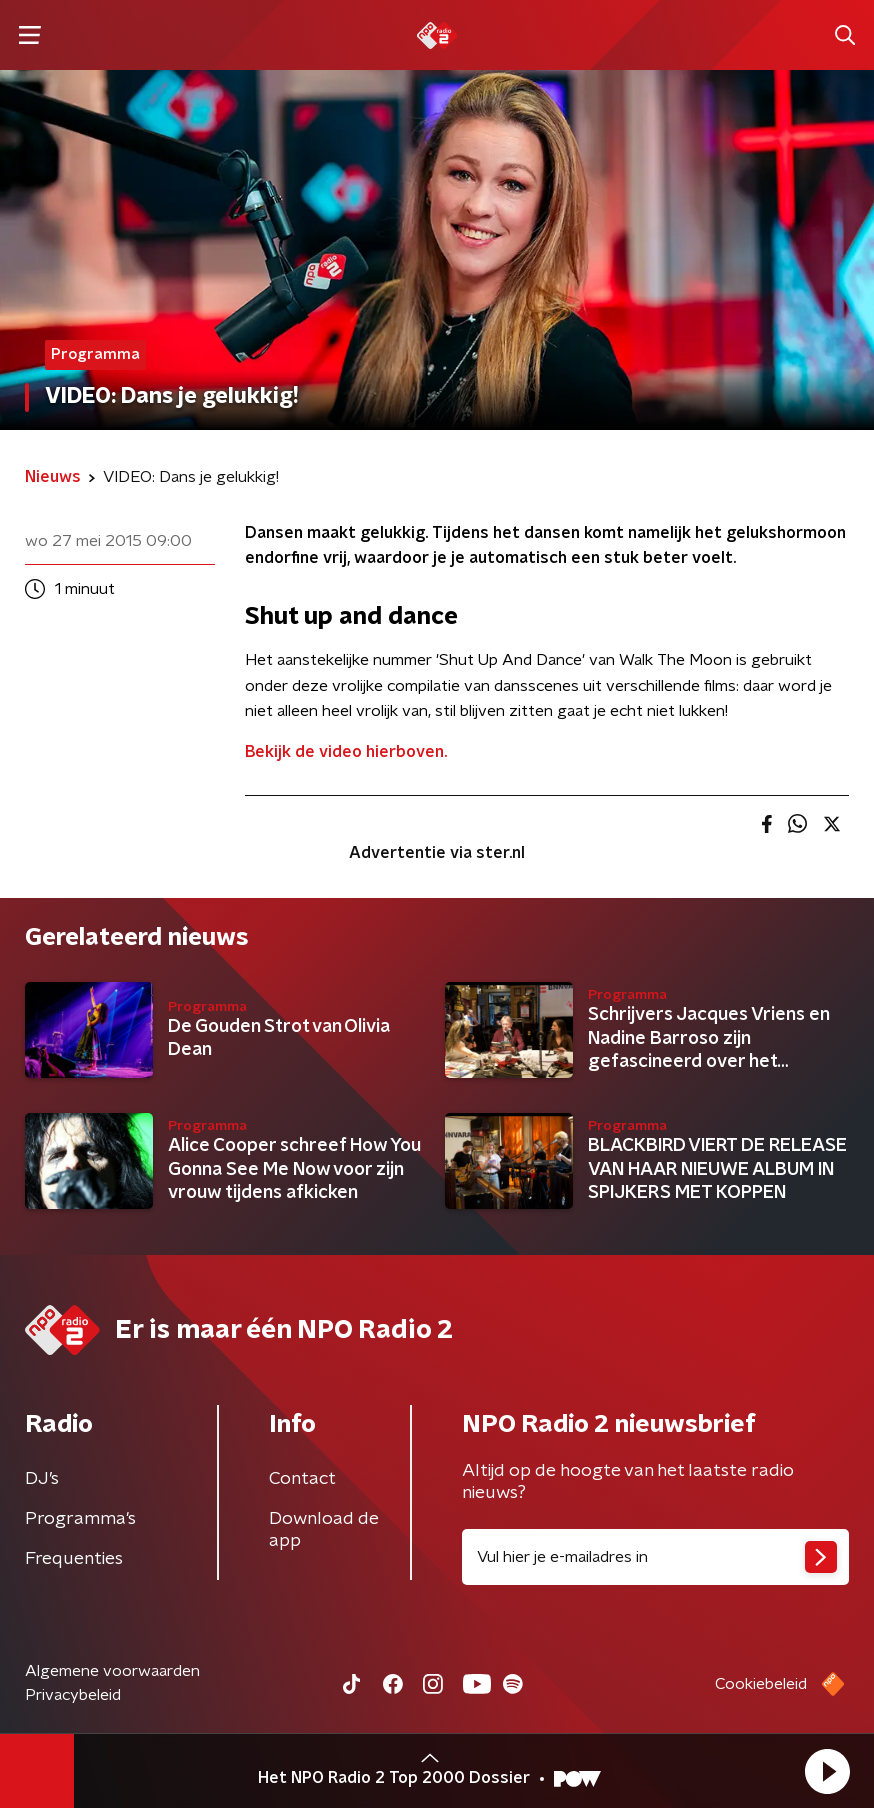 The image size is (874, 1808). I want to click on Frequenties, so click(74, 1559).